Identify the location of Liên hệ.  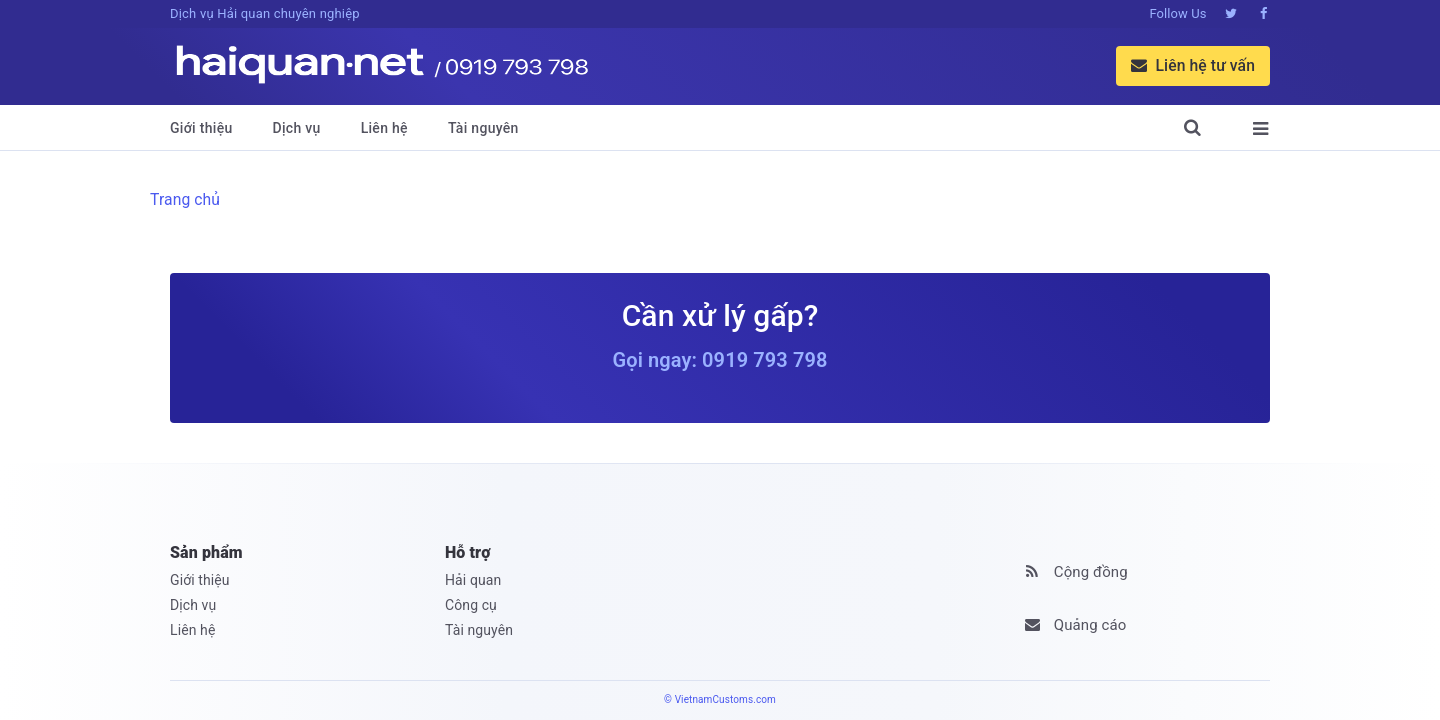
(384, 128).